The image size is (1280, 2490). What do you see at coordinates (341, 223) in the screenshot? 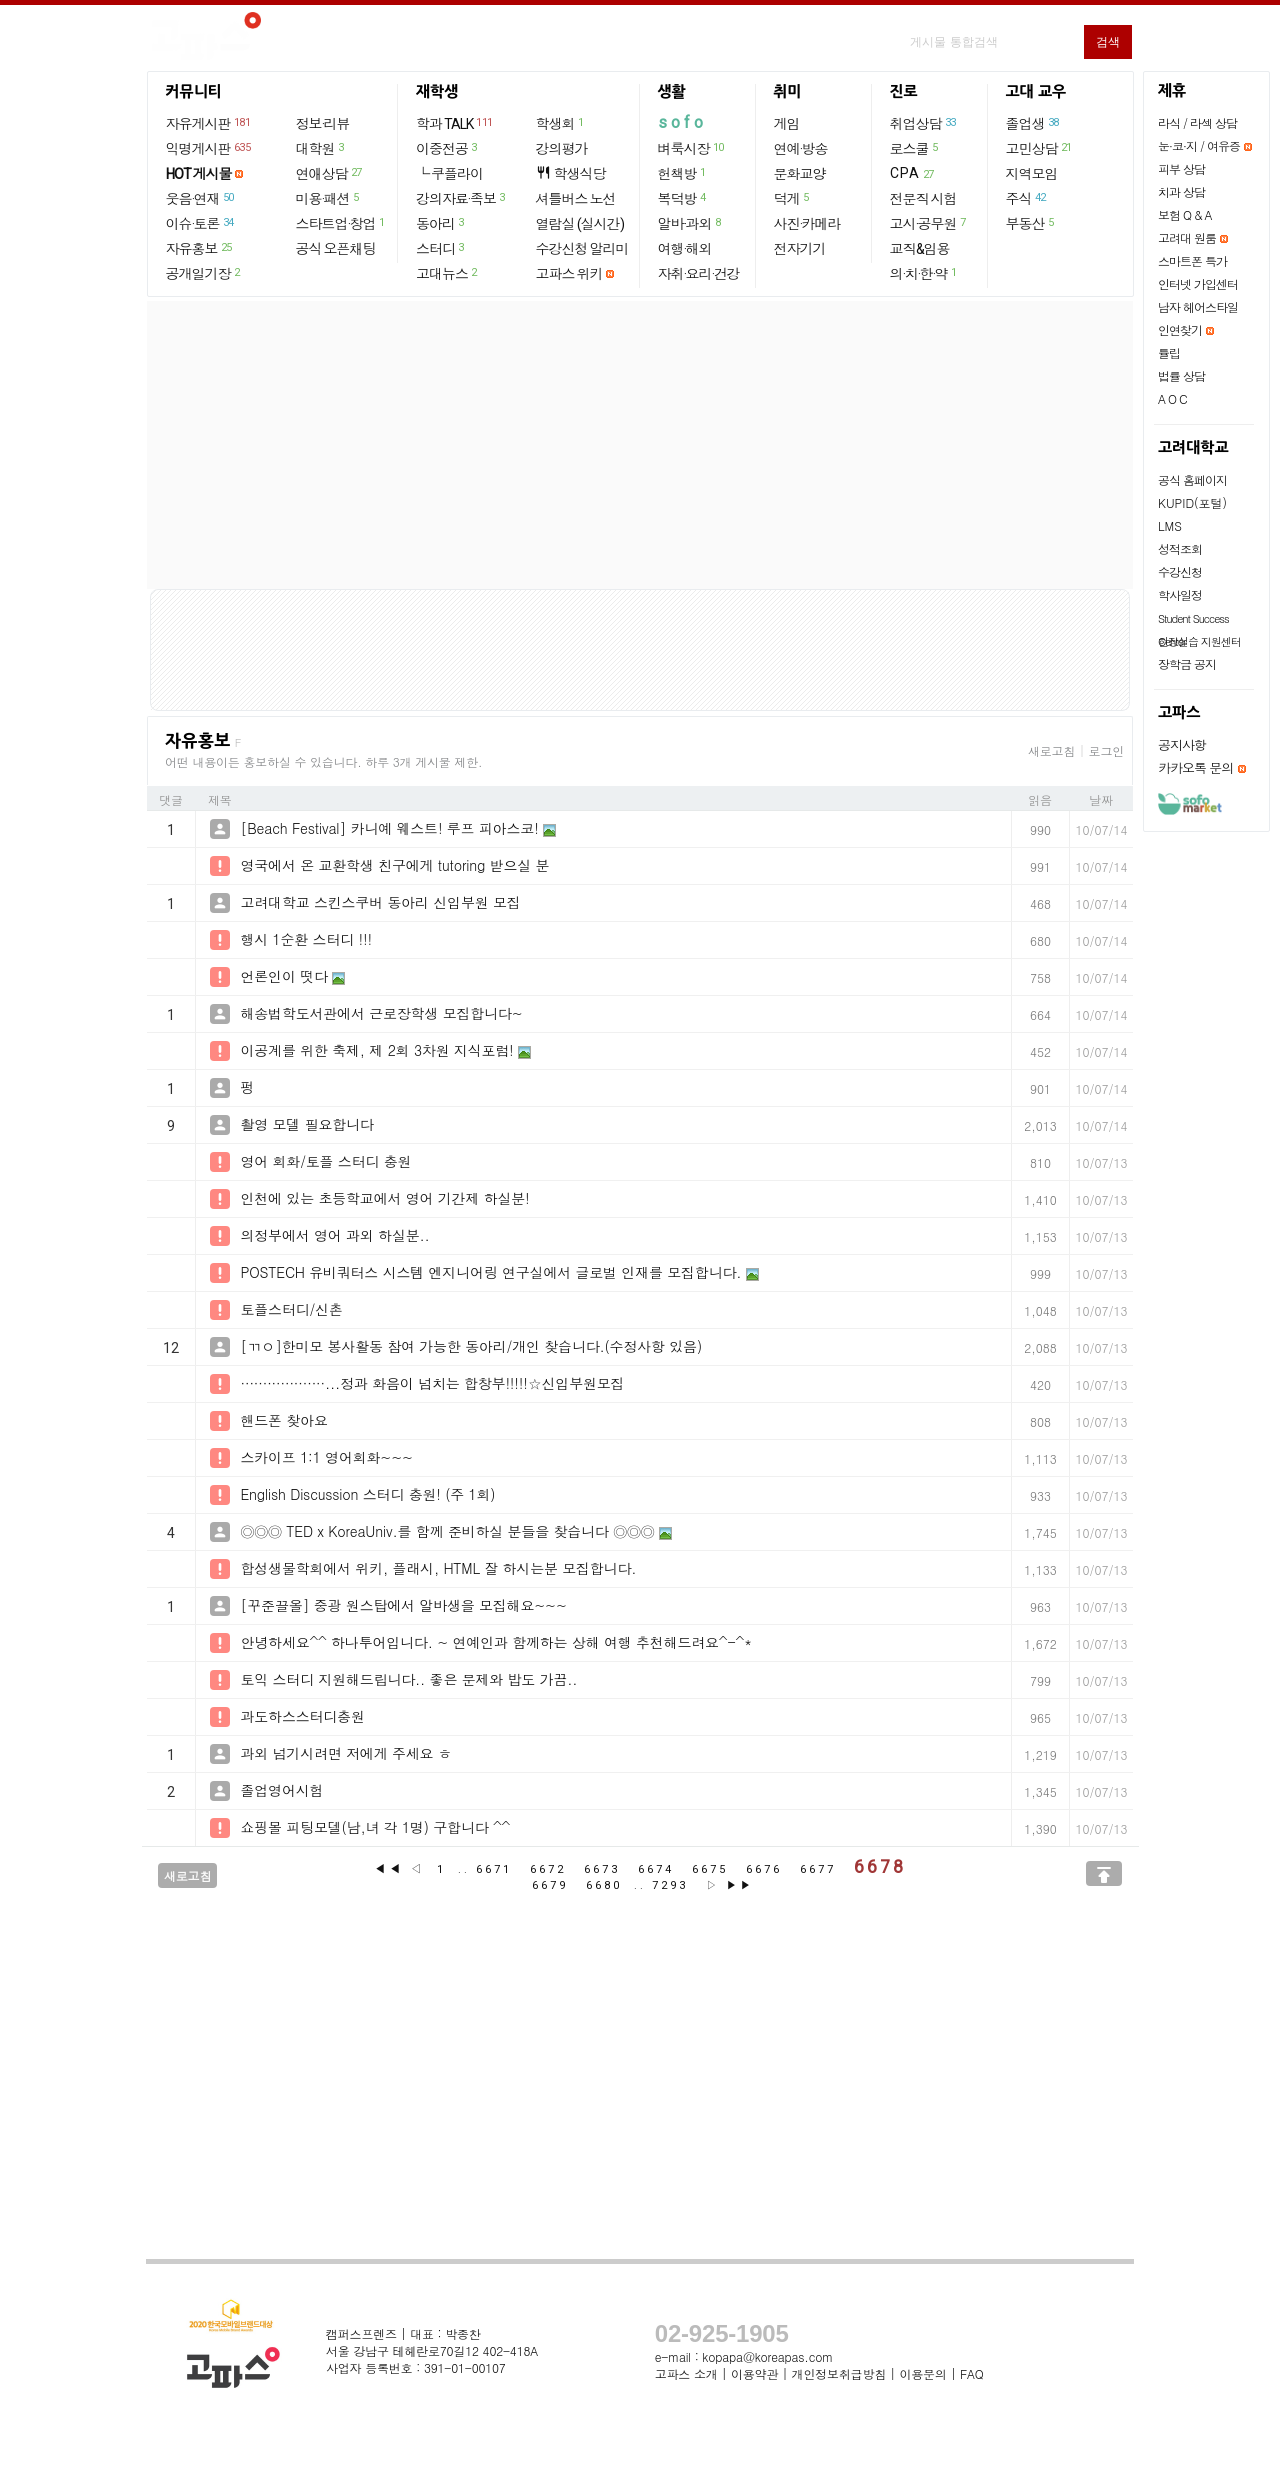
I see `스타트업·창업` at bounding box center [341, 223].